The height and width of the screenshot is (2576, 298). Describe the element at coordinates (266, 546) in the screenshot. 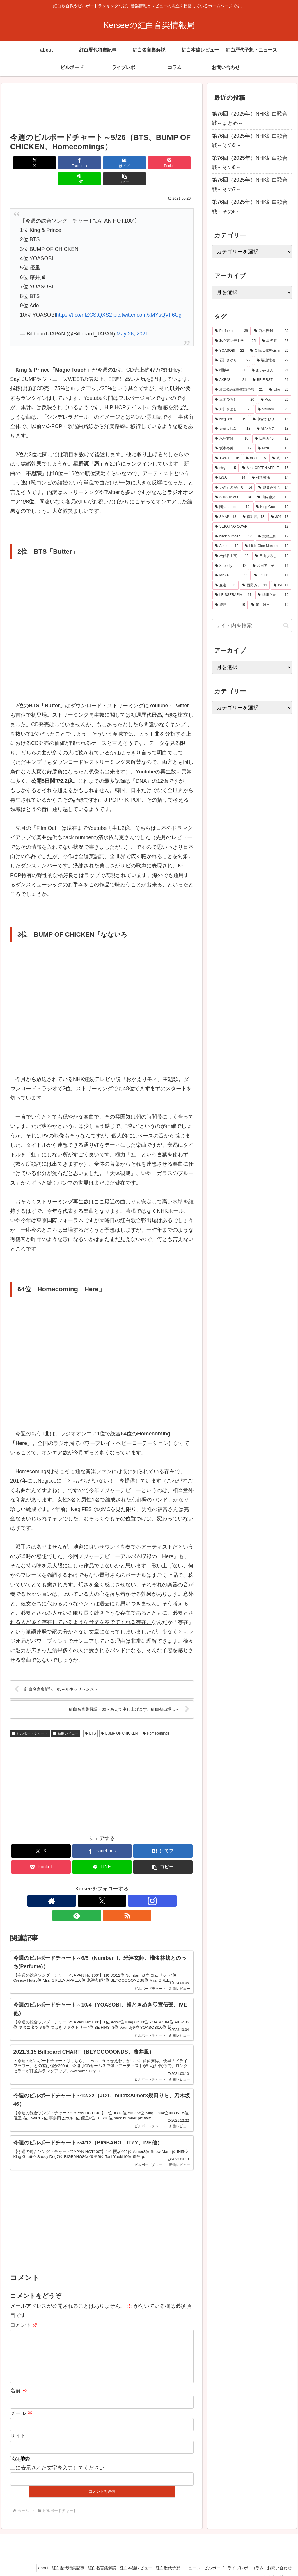

I see `[Little Glee Monster (12個の項目)]` at that location.